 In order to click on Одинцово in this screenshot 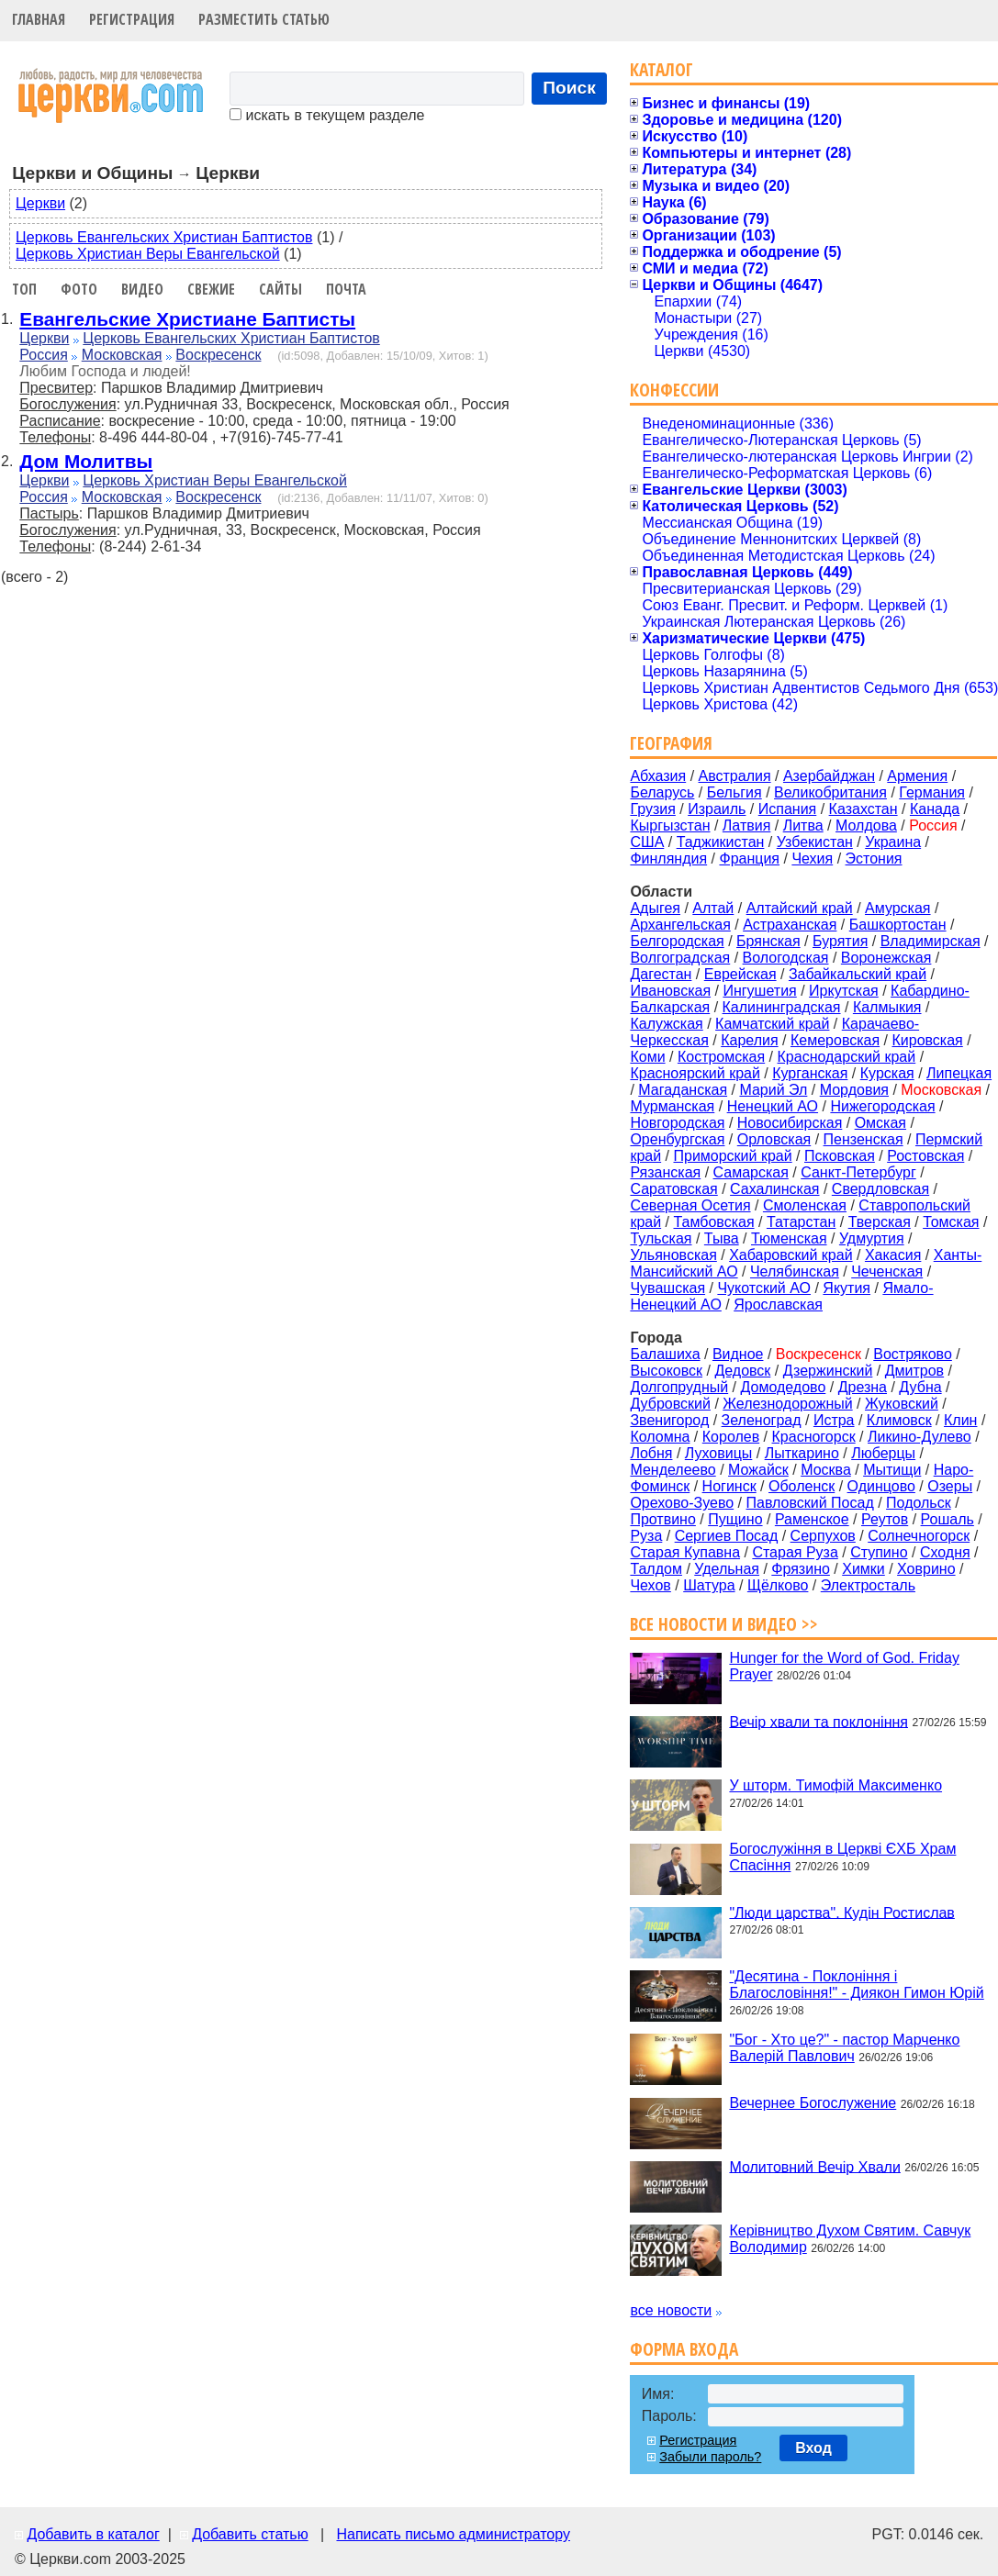, I will do `click(881, 1486)`.